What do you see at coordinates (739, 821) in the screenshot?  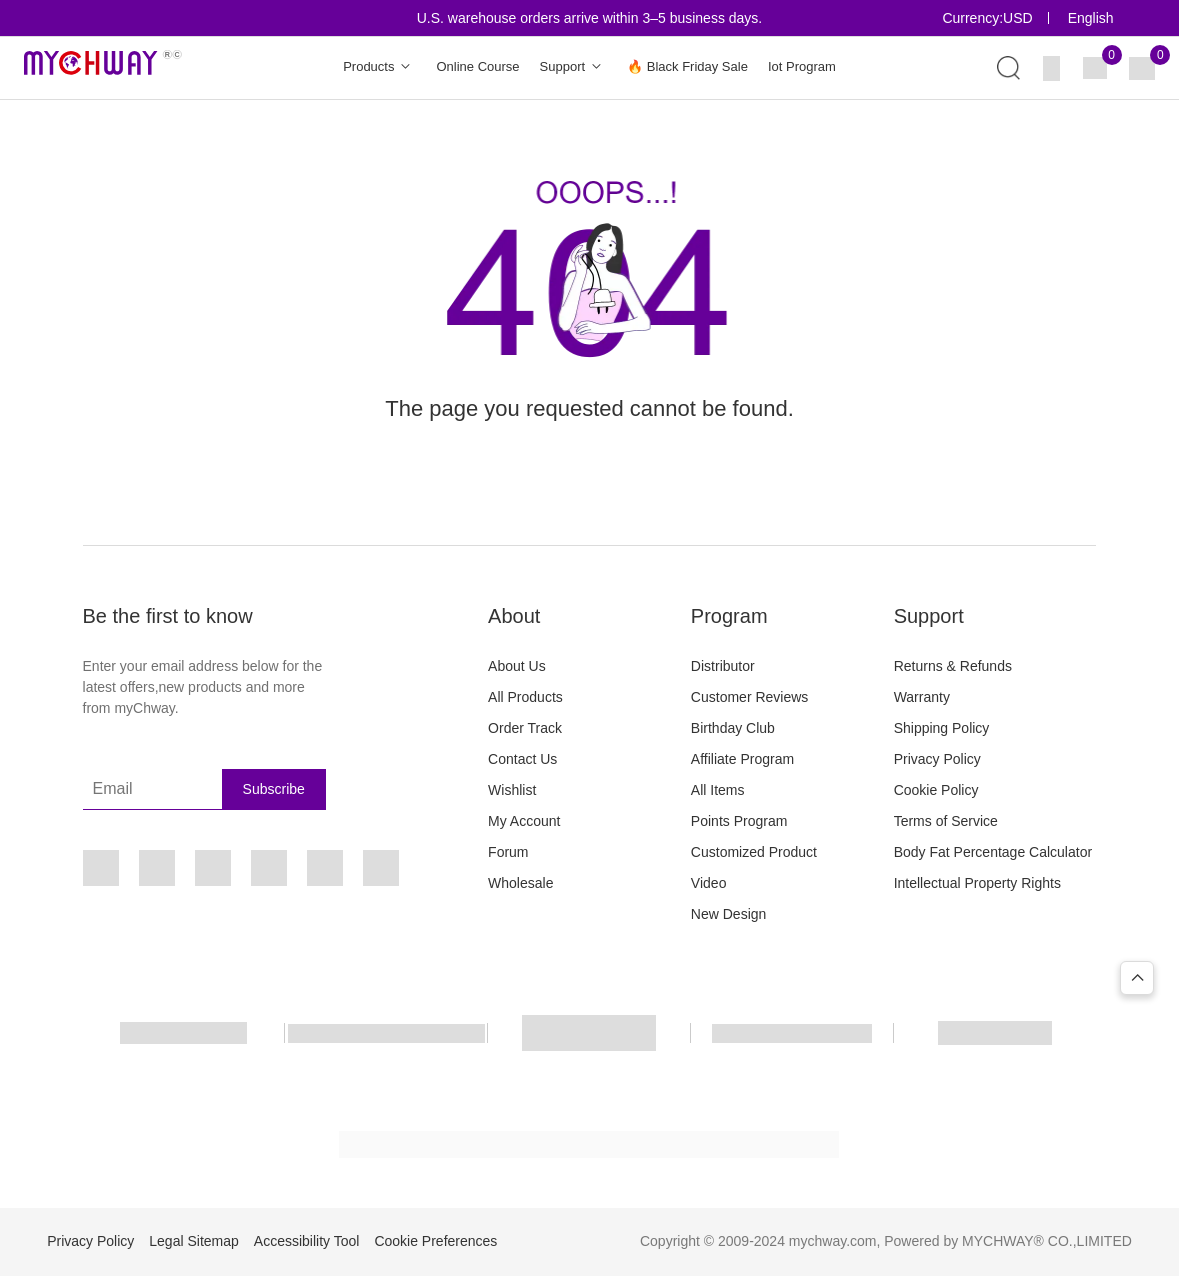 I see `Points Program` at bounding box center [739, 821].